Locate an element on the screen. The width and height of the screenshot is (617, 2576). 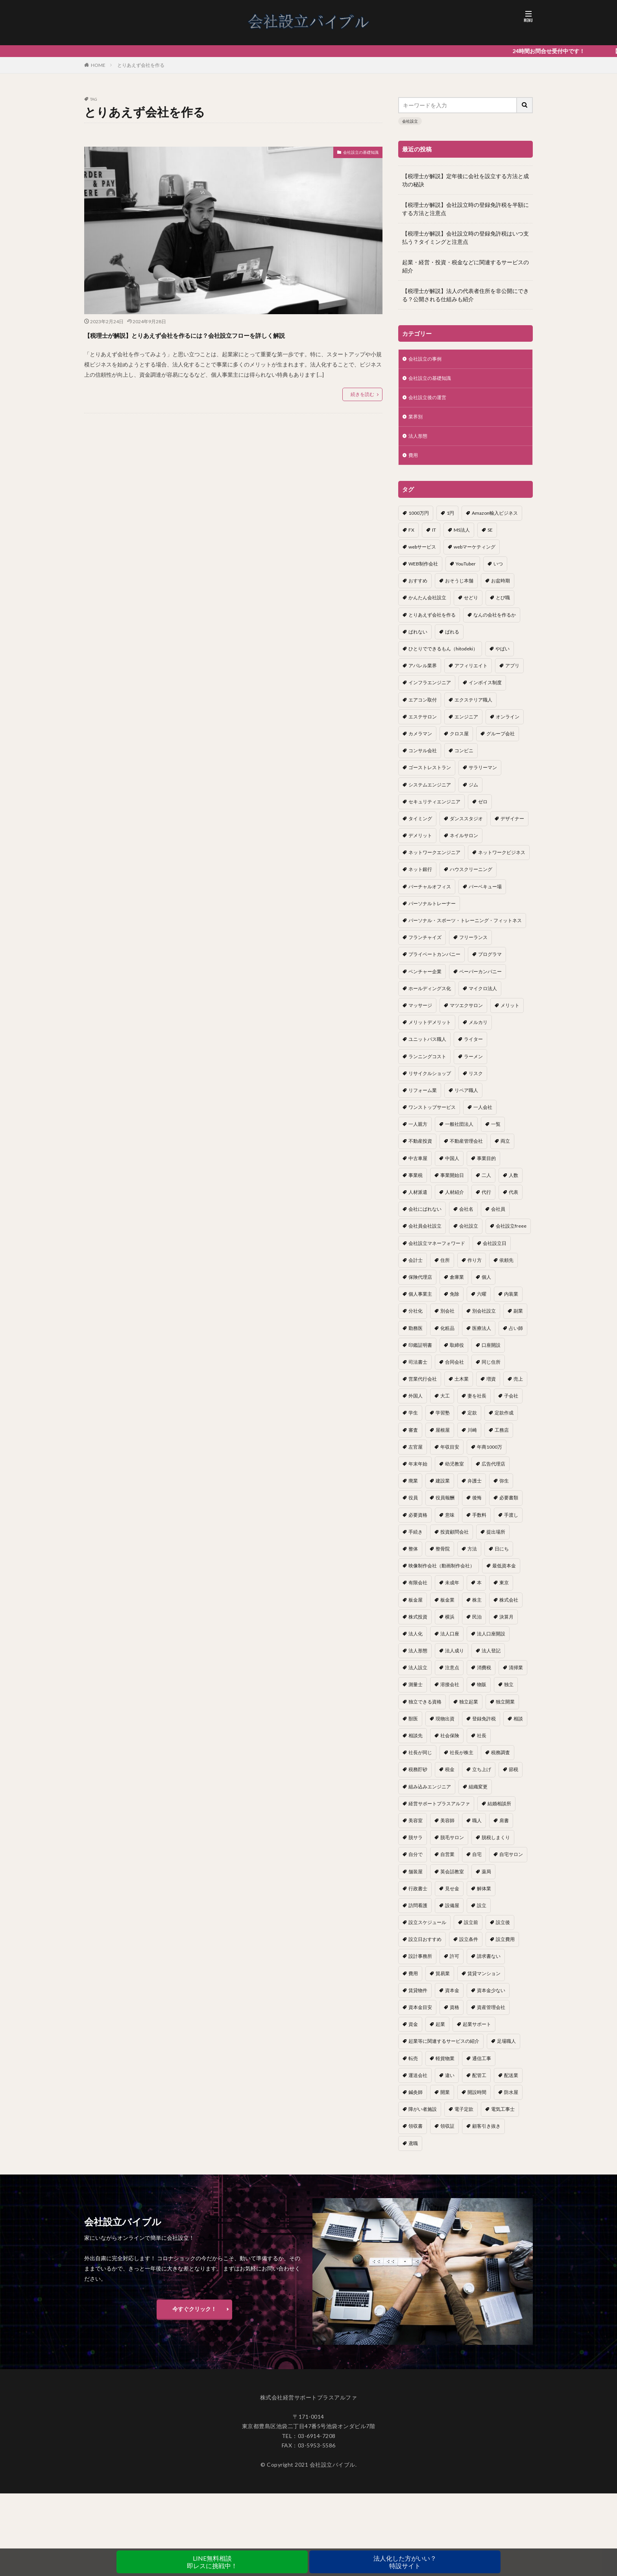
分社化 [分社化 (1個の項目)] is located at coordinates (415, 1318).